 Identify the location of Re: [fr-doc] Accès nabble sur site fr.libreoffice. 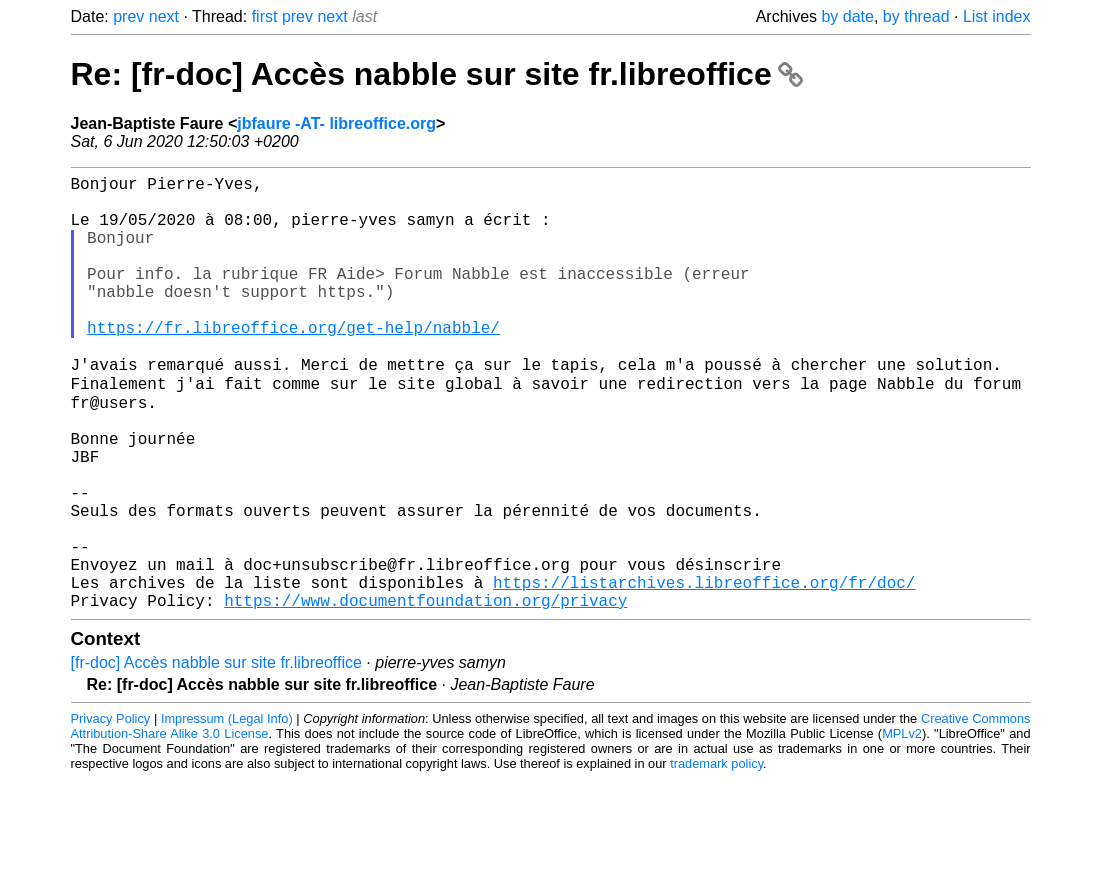
(437, 74).